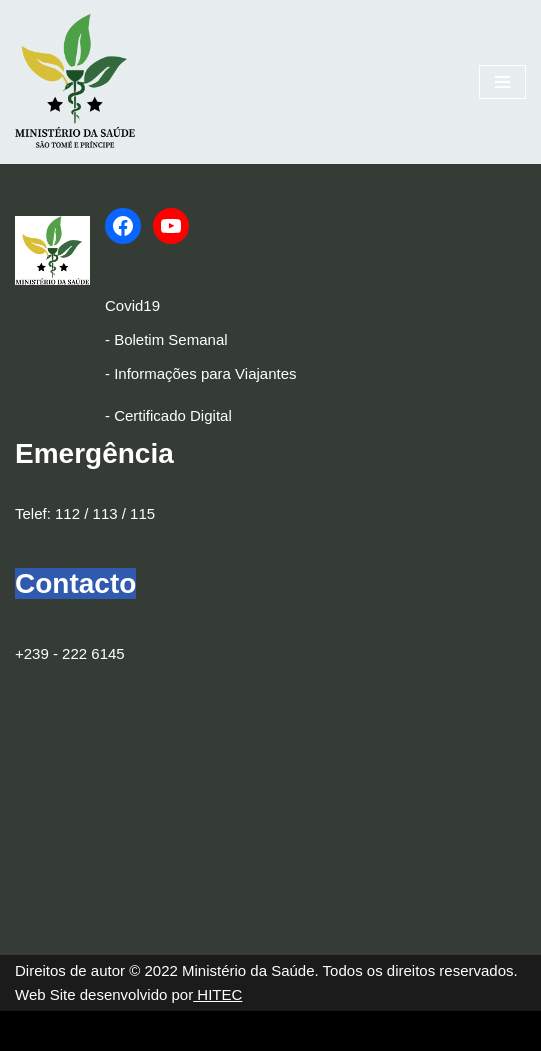 This screenshot has width=541, height=1051. What do you see at coordinates (170, 339) in the screenshot?
I see `Boletim Semanal` at bounding box center [170, 339].